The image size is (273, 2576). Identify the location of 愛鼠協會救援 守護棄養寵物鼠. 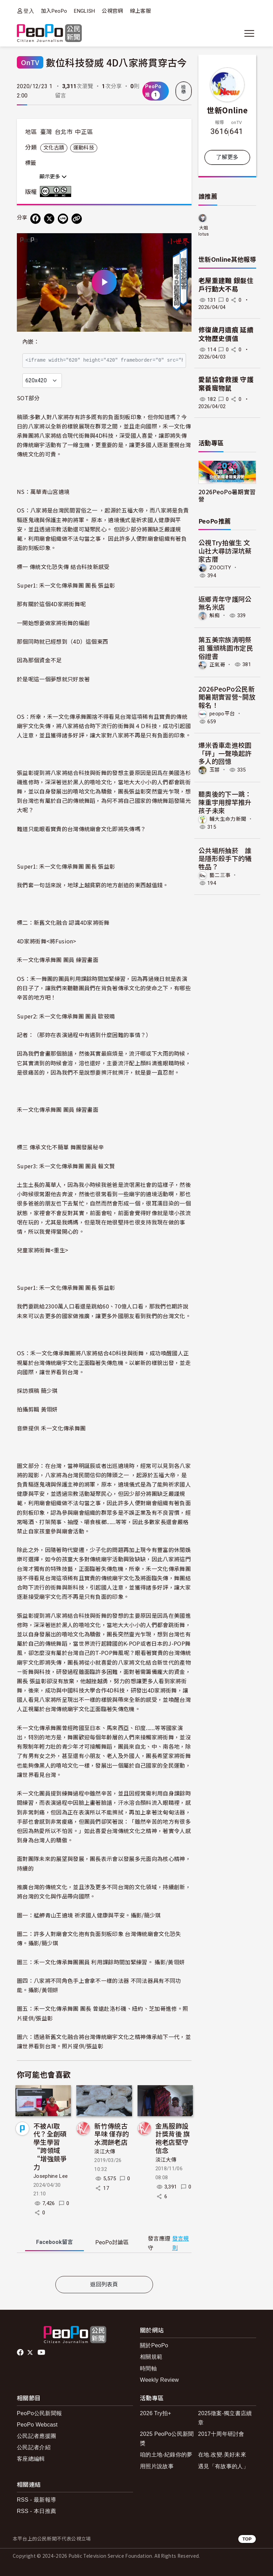
(225, 384).